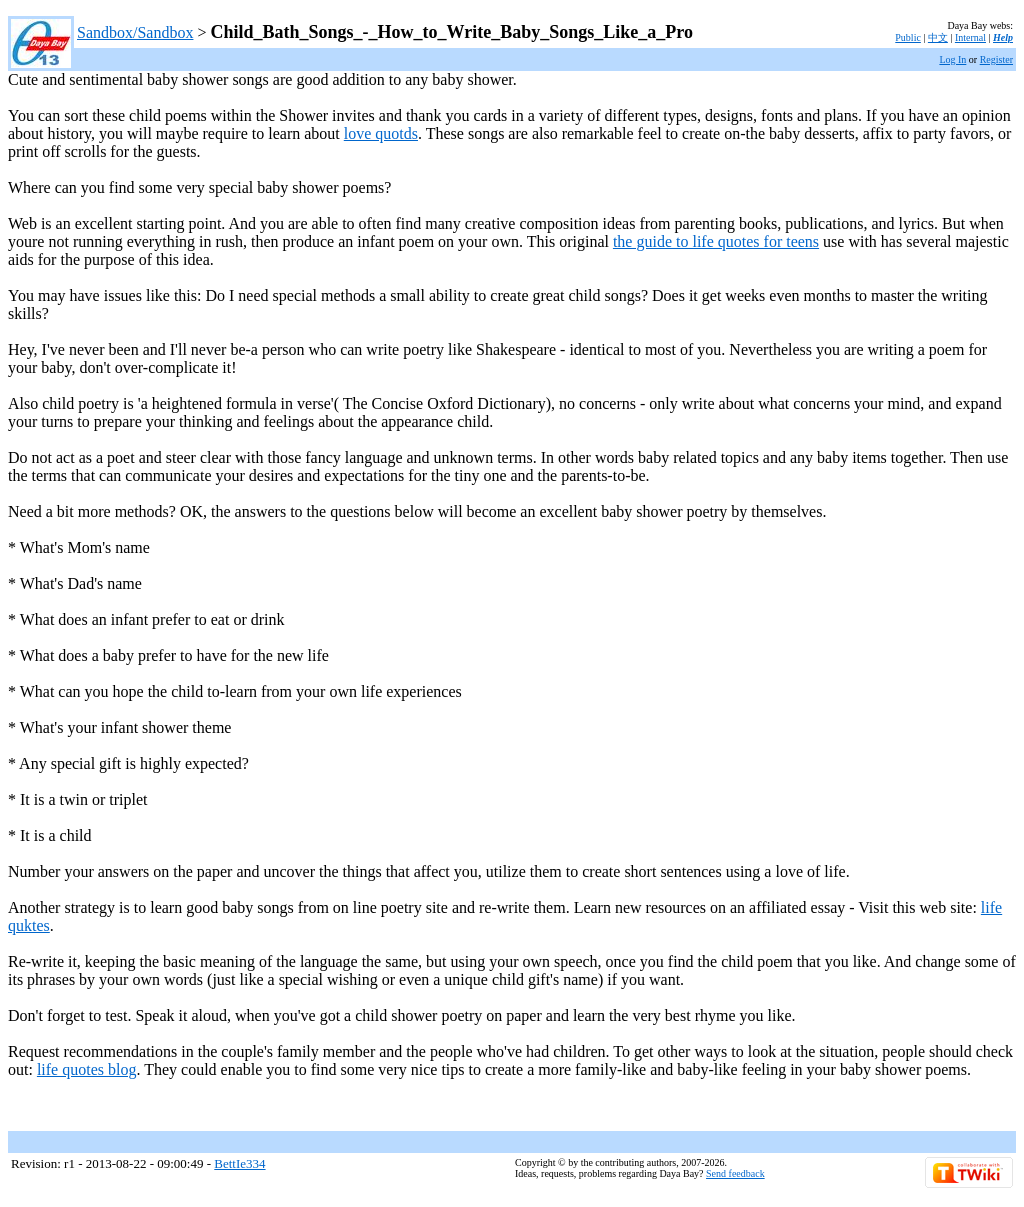 The image size is (1024, 1207). I want to click on Log In, so click(952, 59).